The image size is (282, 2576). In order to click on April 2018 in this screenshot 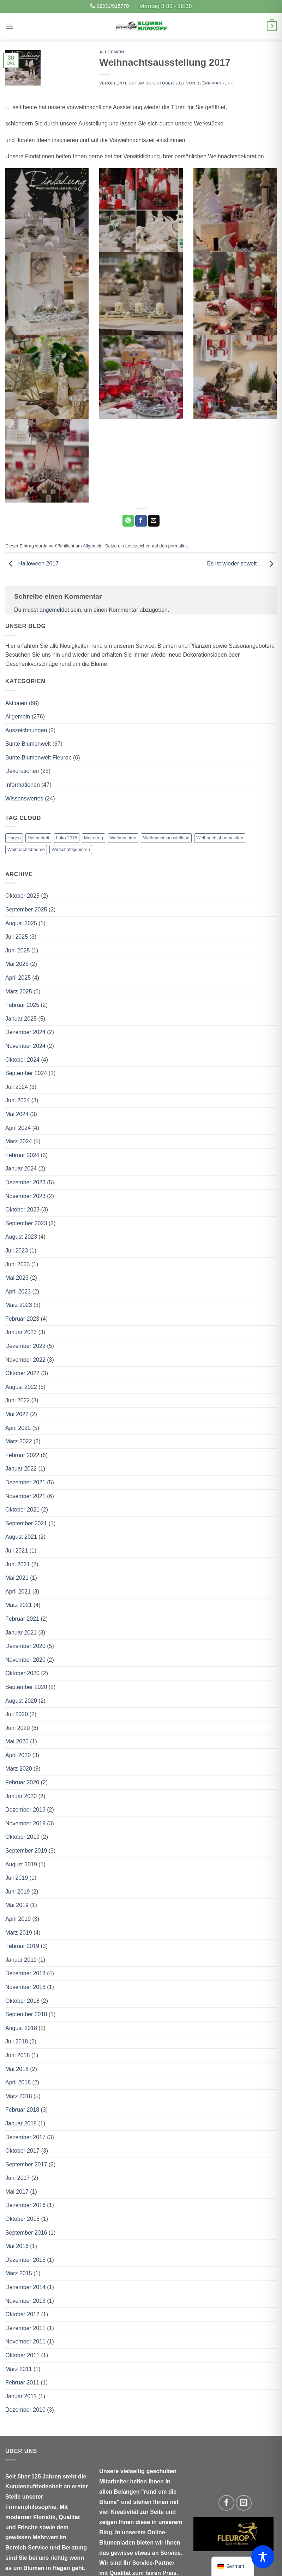, I will do `click(18, 2082)`.